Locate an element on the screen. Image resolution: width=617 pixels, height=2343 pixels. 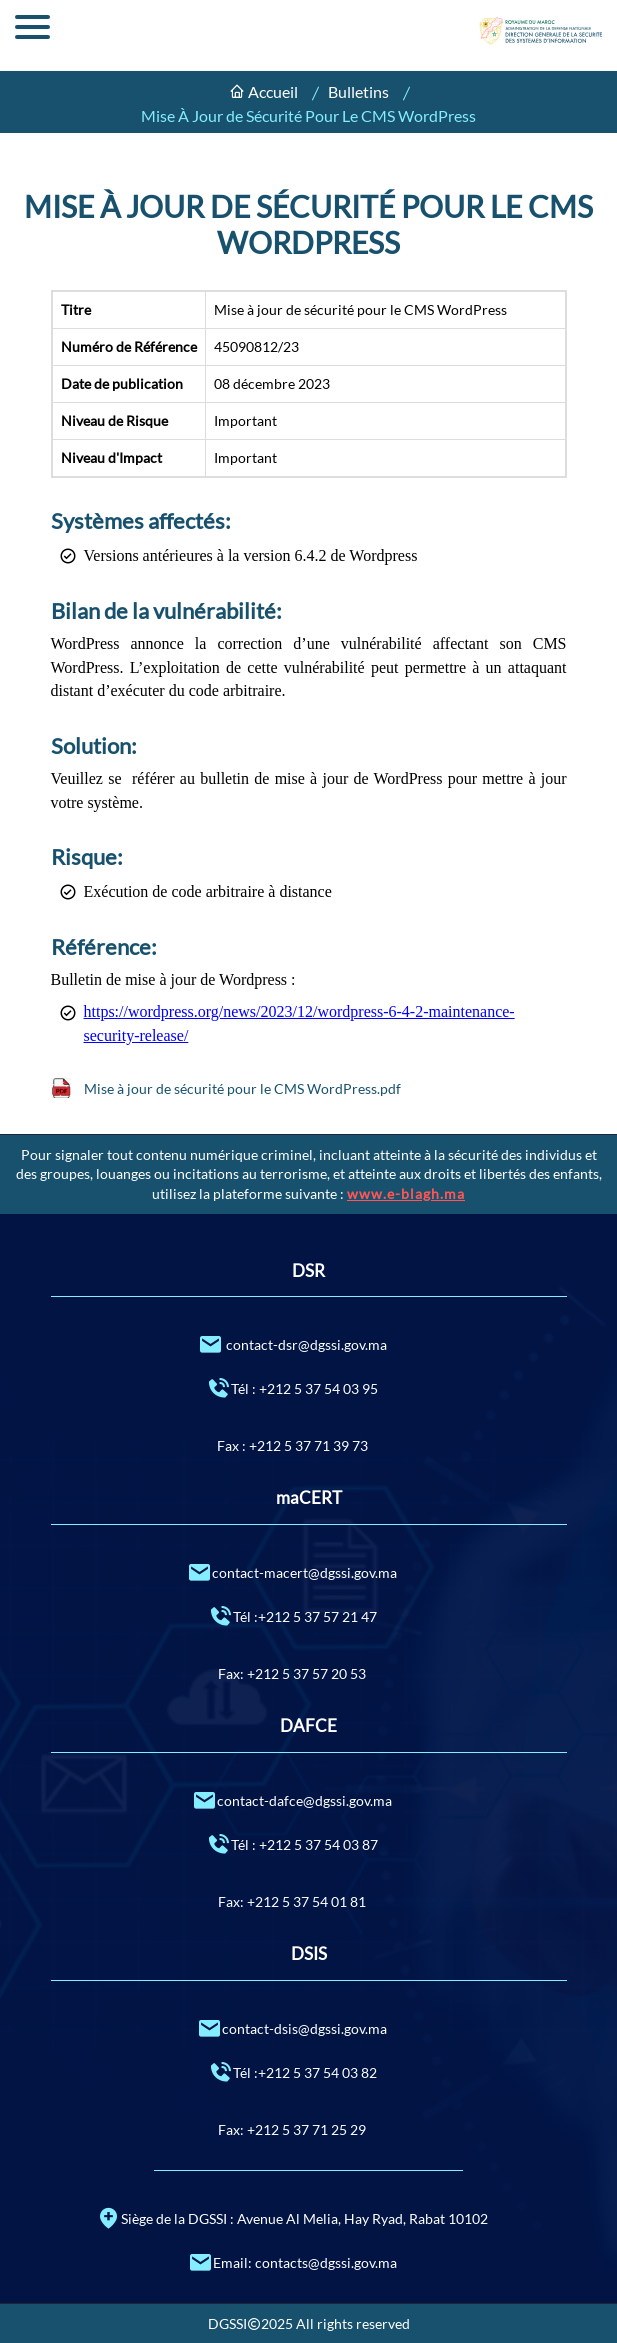
https://wordpress.org/news/2023/12/wordpress-6-4-2-maintenance-security-release/ is located at coordinates (299, 1023).